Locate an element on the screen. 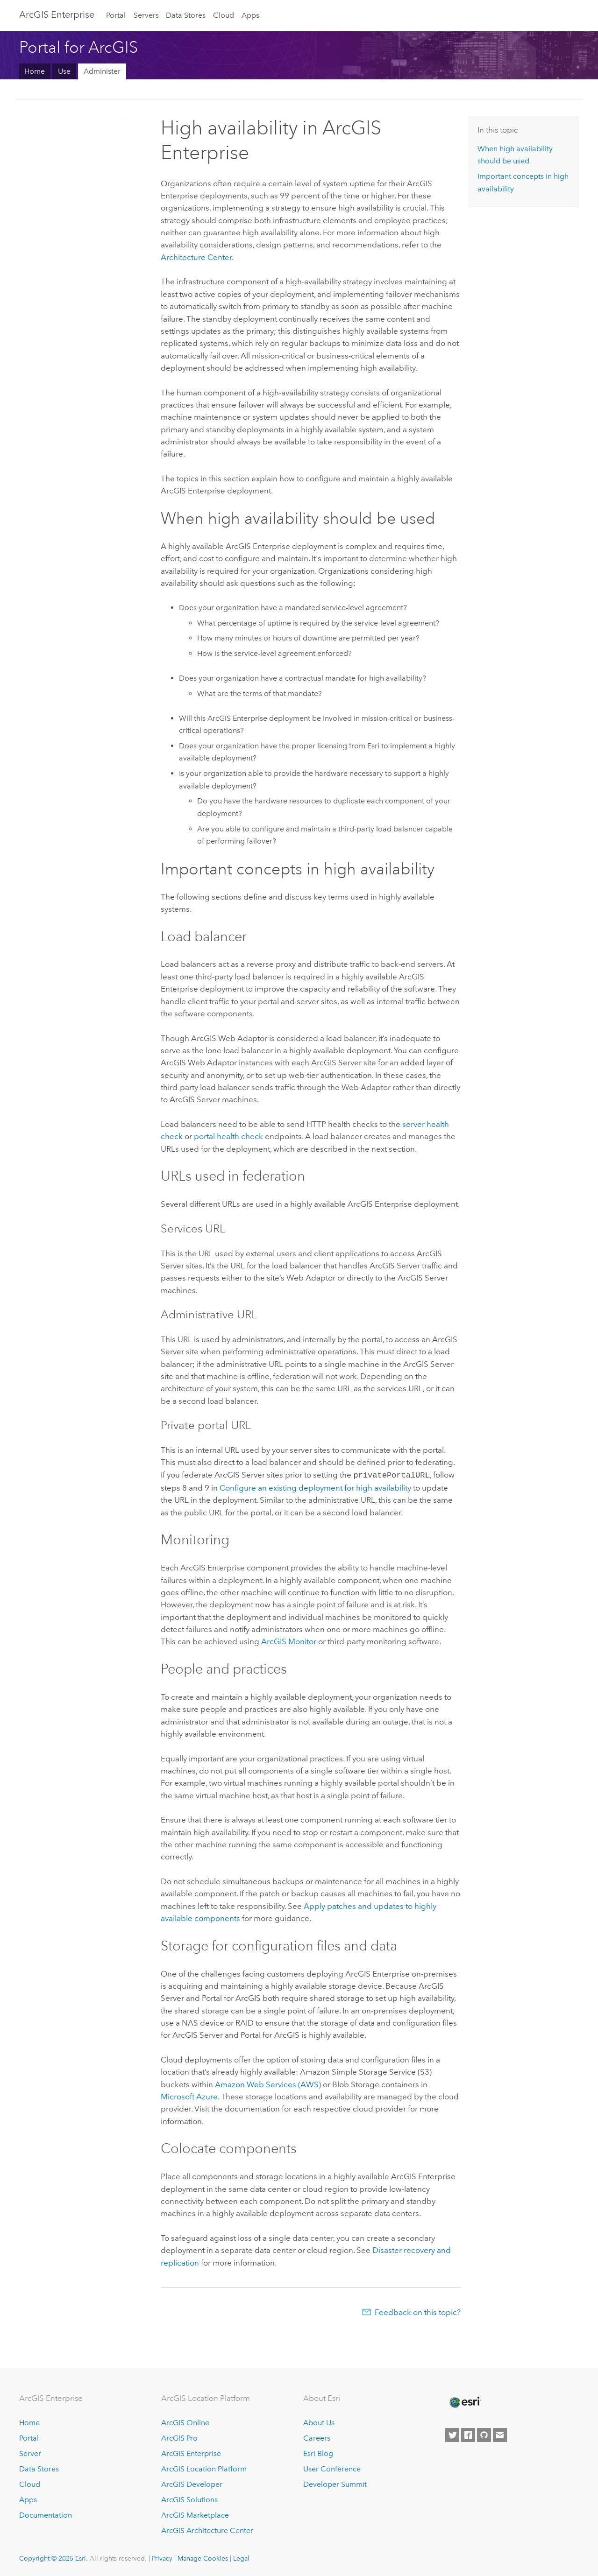 Image resolution: width=598 pixels, height=2576 pixels. Home is located at coordinates (34, 71).